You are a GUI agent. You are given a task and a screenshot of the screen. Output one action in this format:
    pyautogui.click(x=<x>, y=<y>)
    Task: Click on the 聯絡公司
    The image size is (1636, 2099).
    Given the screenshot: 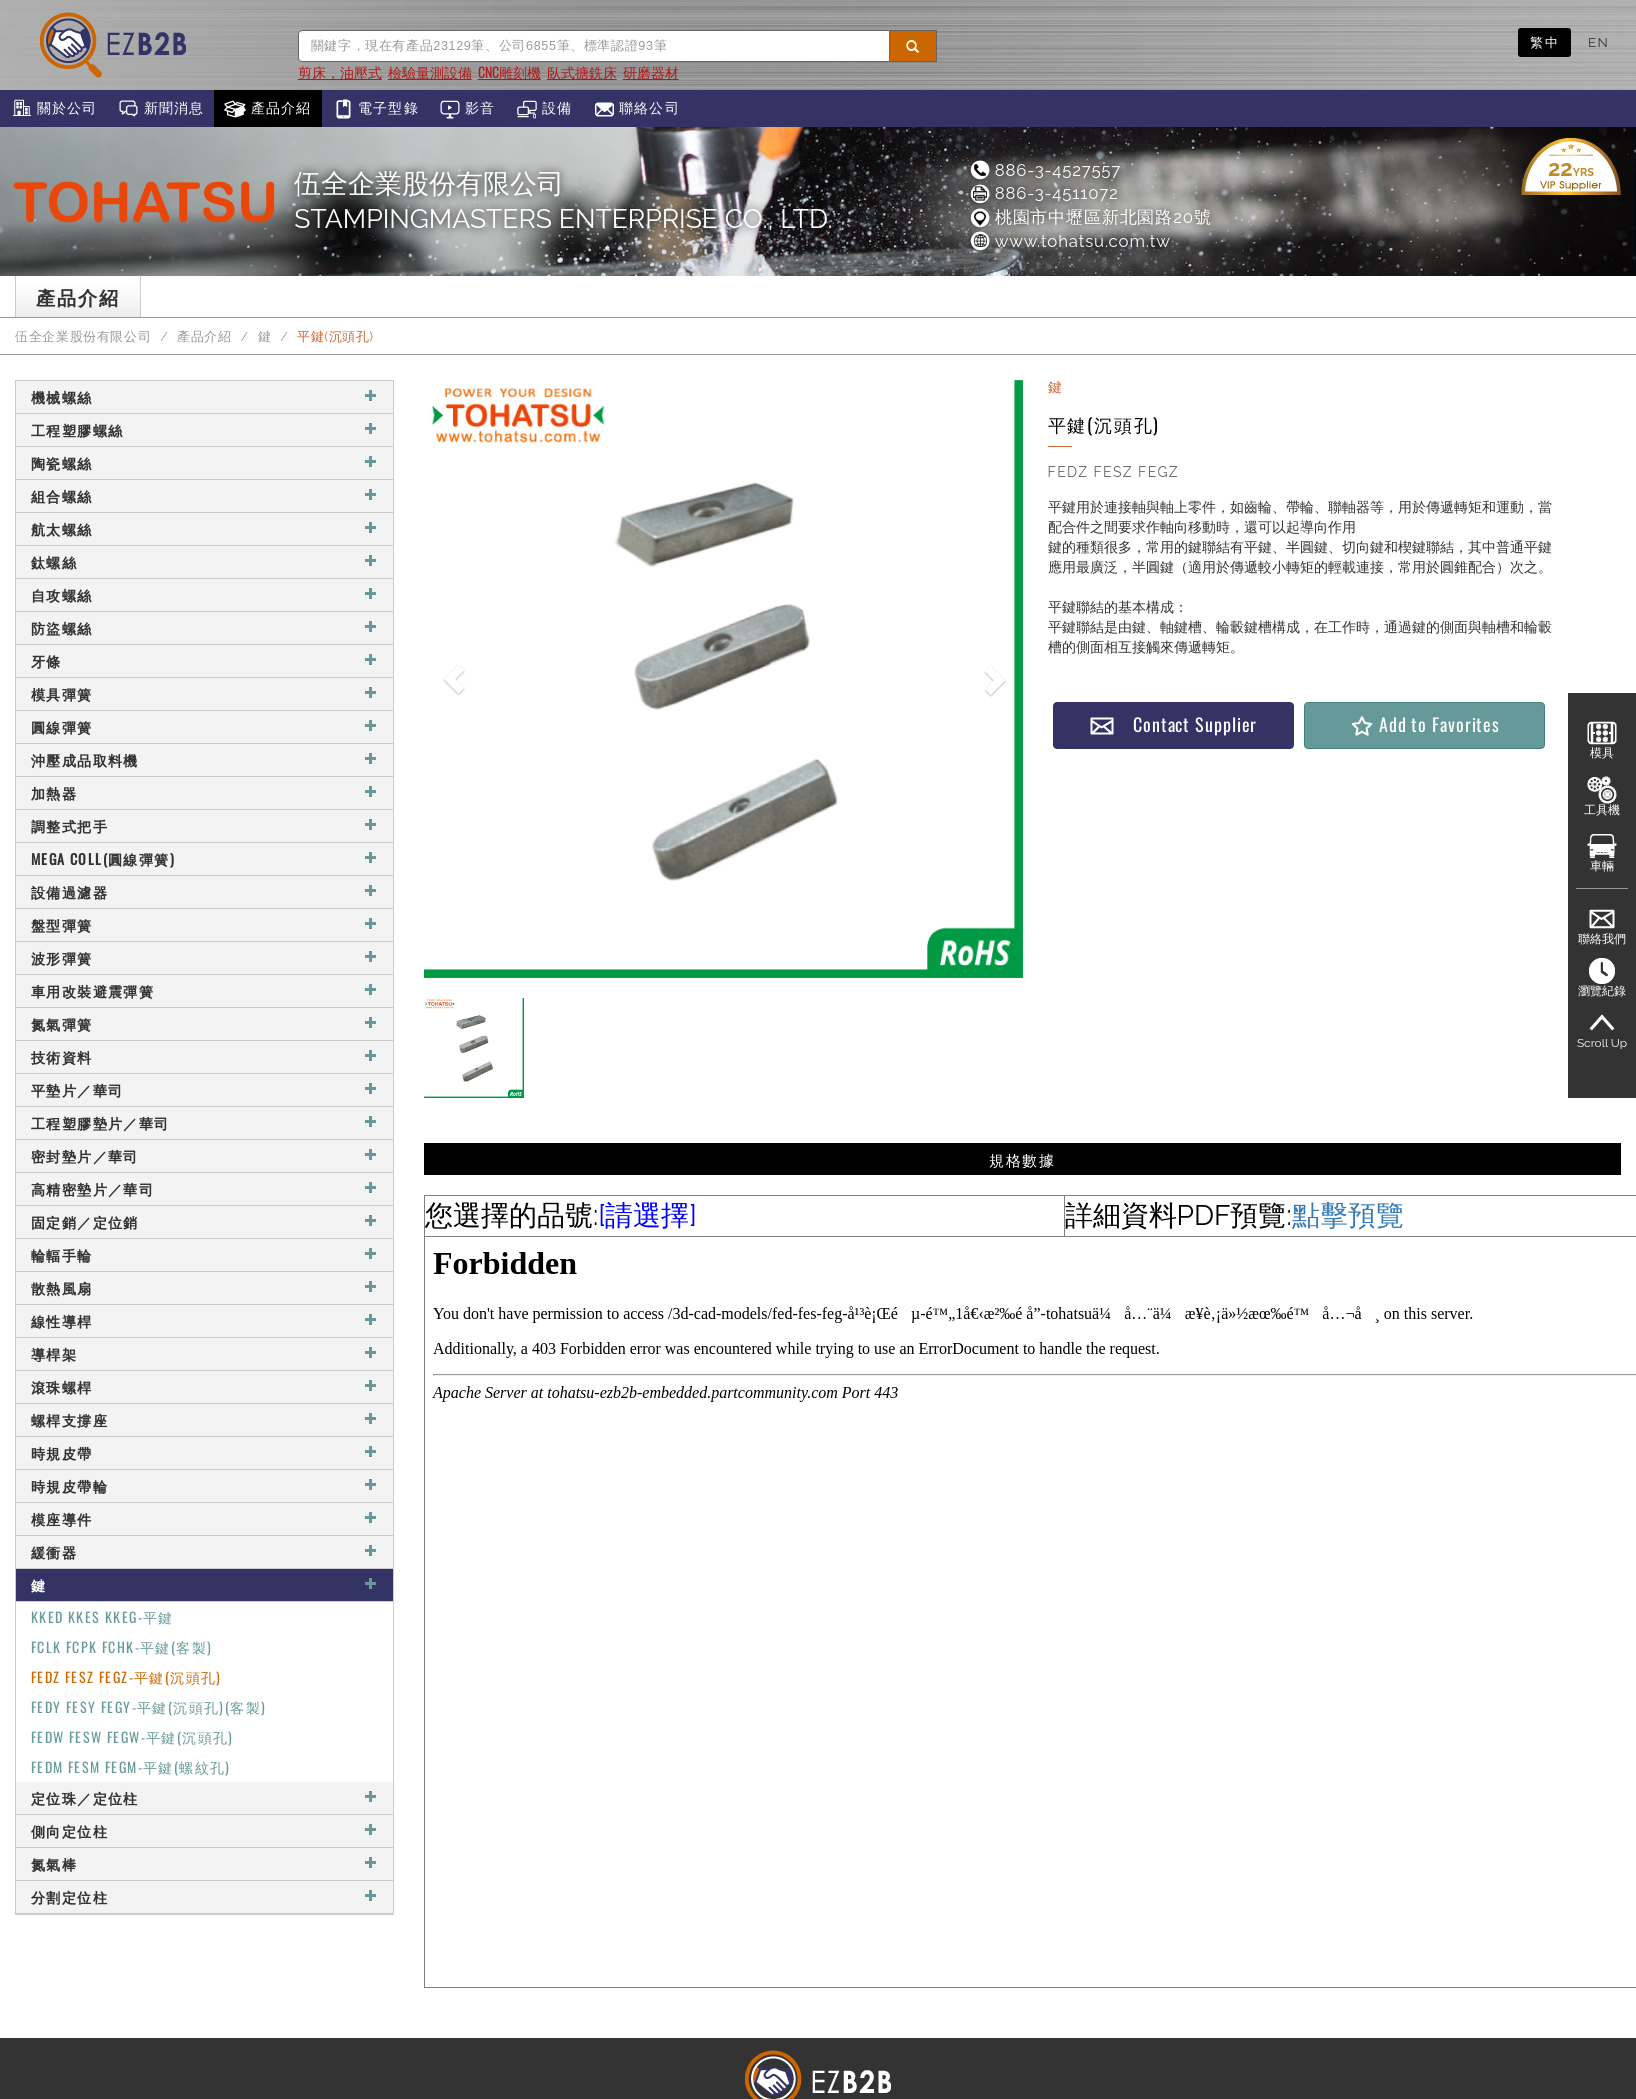 What is the action you would take?
    pyautogui.click(x=636, y=109)
    